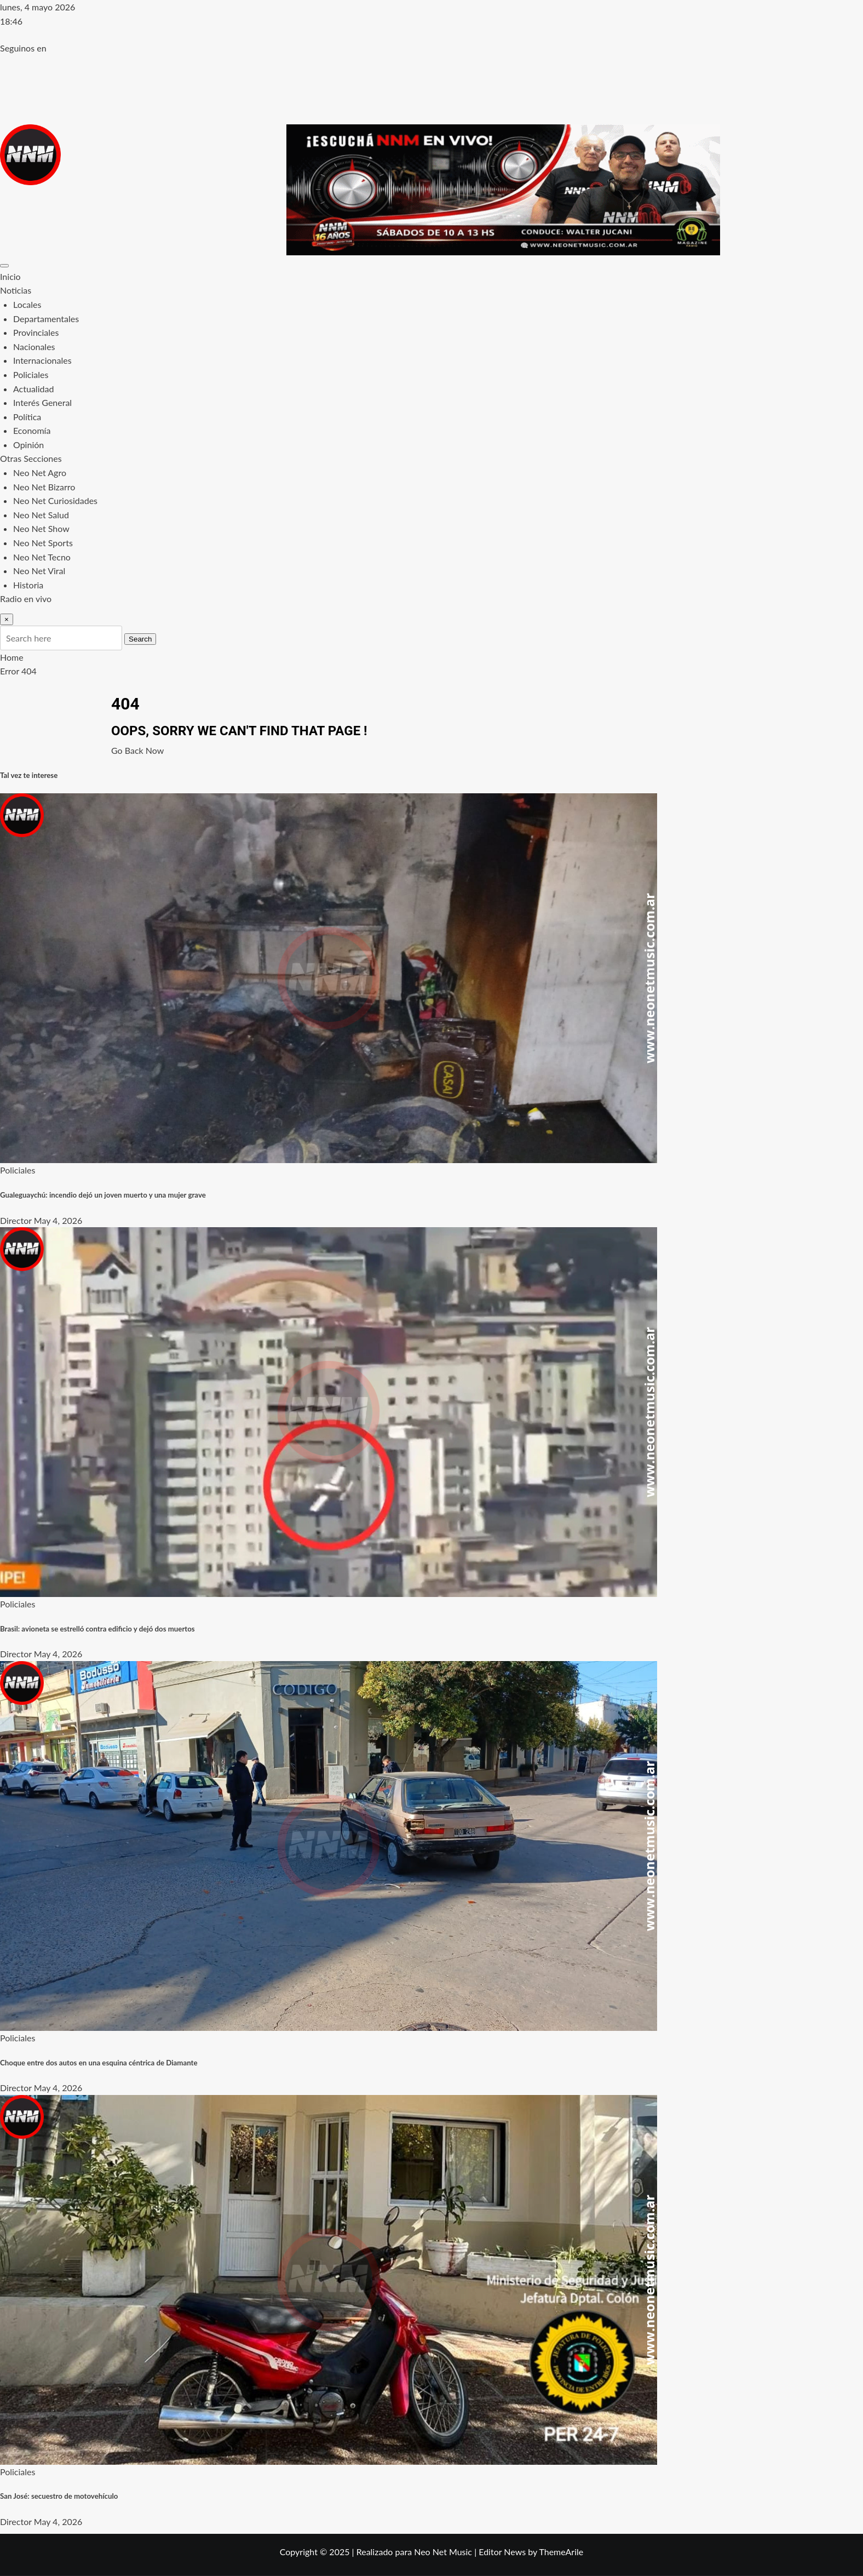 This screenshot has width=863, height=2576. Describe the element at coordinates (28, 585) in the screenshot. I see `Historia` at that location.